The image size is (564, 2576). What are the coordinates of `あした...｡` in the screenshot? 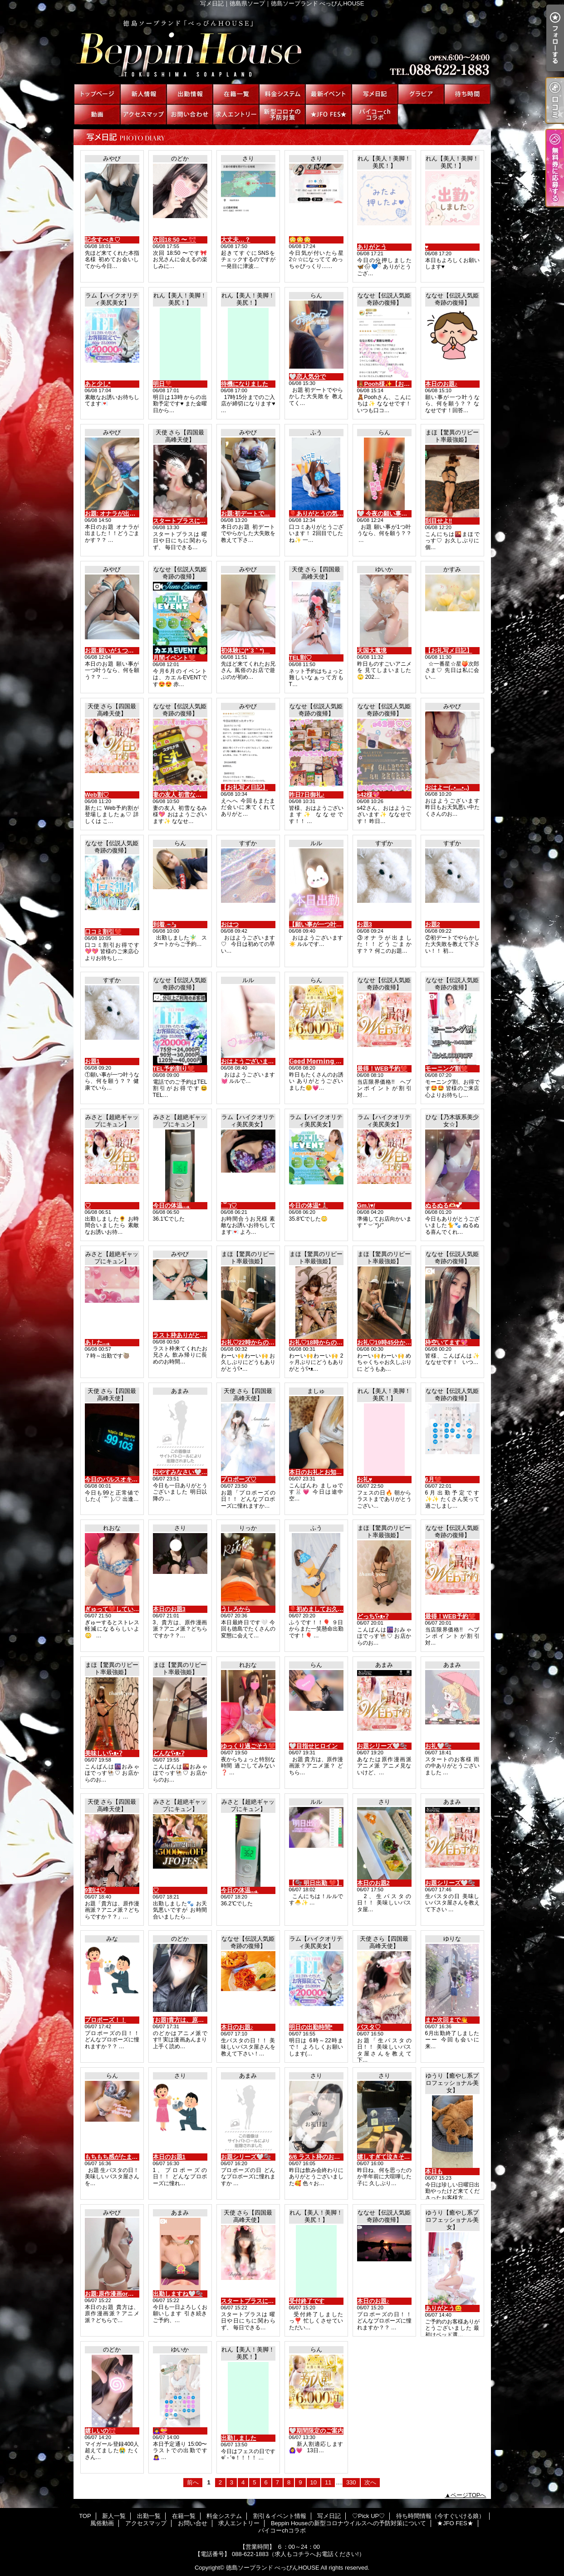 It's located at (98, 1342).